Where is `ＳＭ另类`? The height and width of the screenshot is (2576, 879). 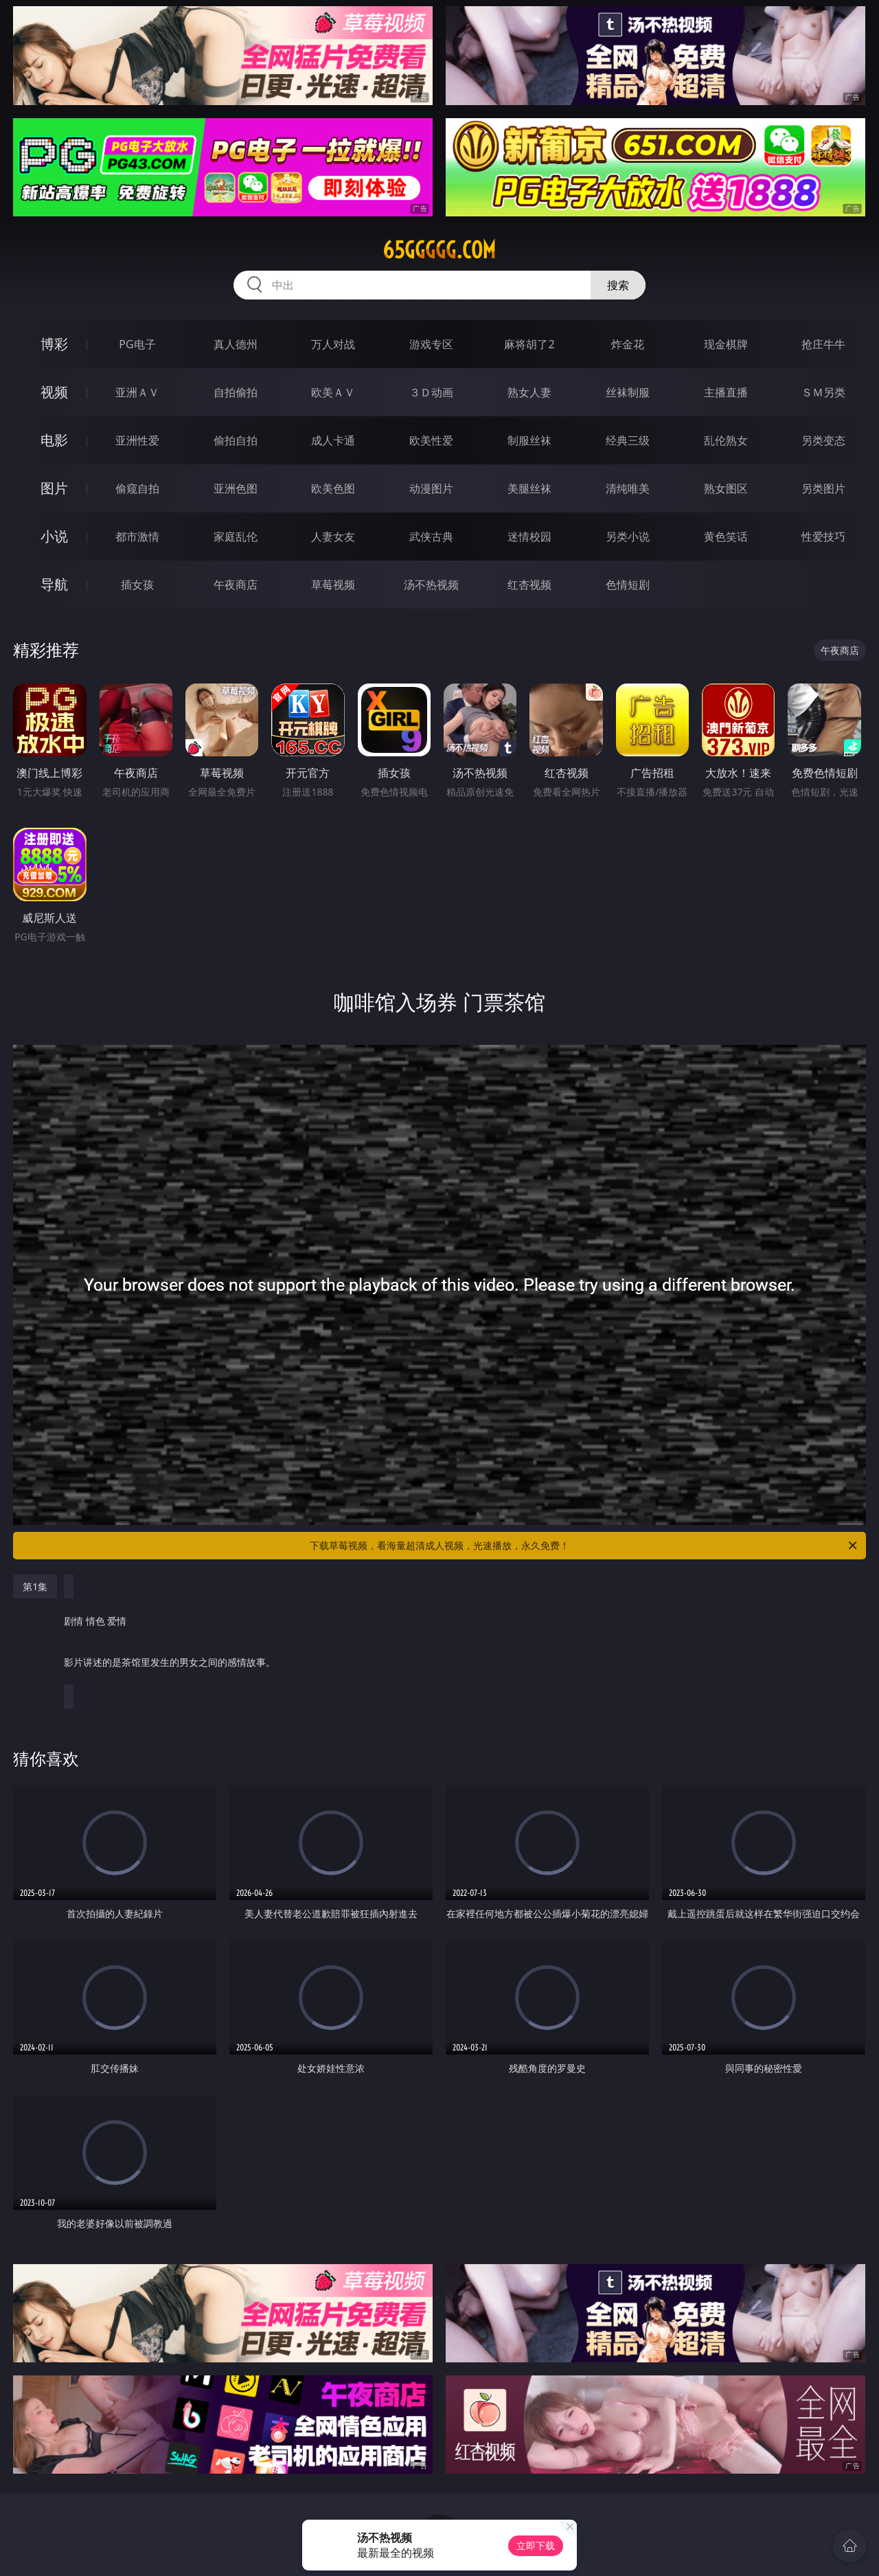
ＳＭ另类 is located at coordinates (823, 392).